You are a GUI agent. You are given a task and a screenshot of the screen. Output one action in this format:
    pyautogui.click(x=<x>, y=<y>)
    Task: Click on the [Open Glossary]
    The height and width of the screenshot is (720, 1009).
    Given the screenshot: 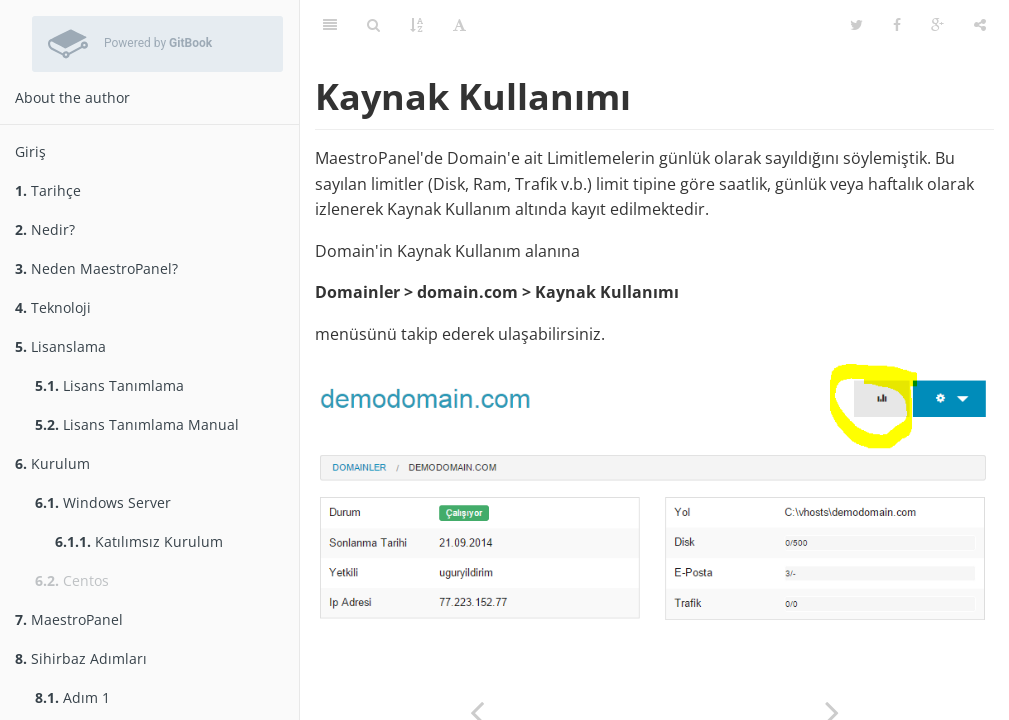 What is the action you would take?
    pyautogui.click(x=416, y=25)
    